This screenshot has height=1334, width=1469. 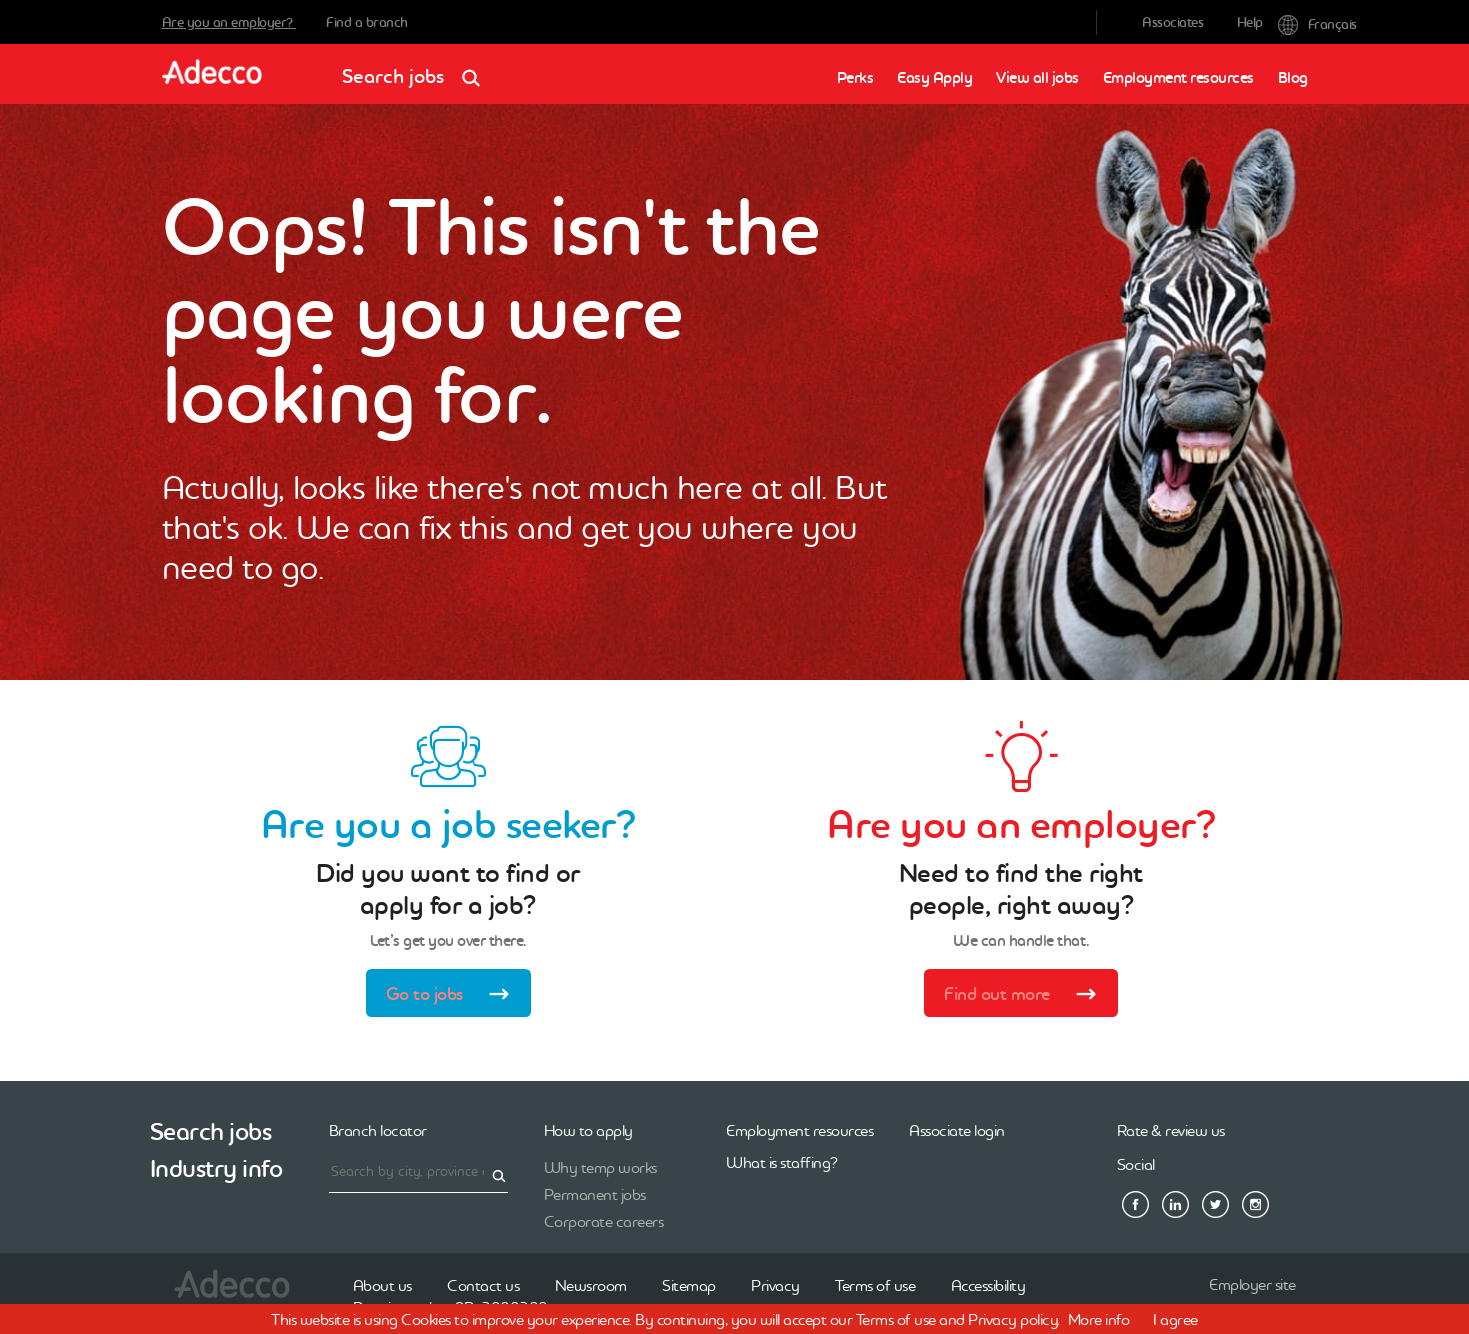 What do you see at coordinates (454, 996) in the screenshot?
I see `Go to jobs` at bounding box center [454, 996].